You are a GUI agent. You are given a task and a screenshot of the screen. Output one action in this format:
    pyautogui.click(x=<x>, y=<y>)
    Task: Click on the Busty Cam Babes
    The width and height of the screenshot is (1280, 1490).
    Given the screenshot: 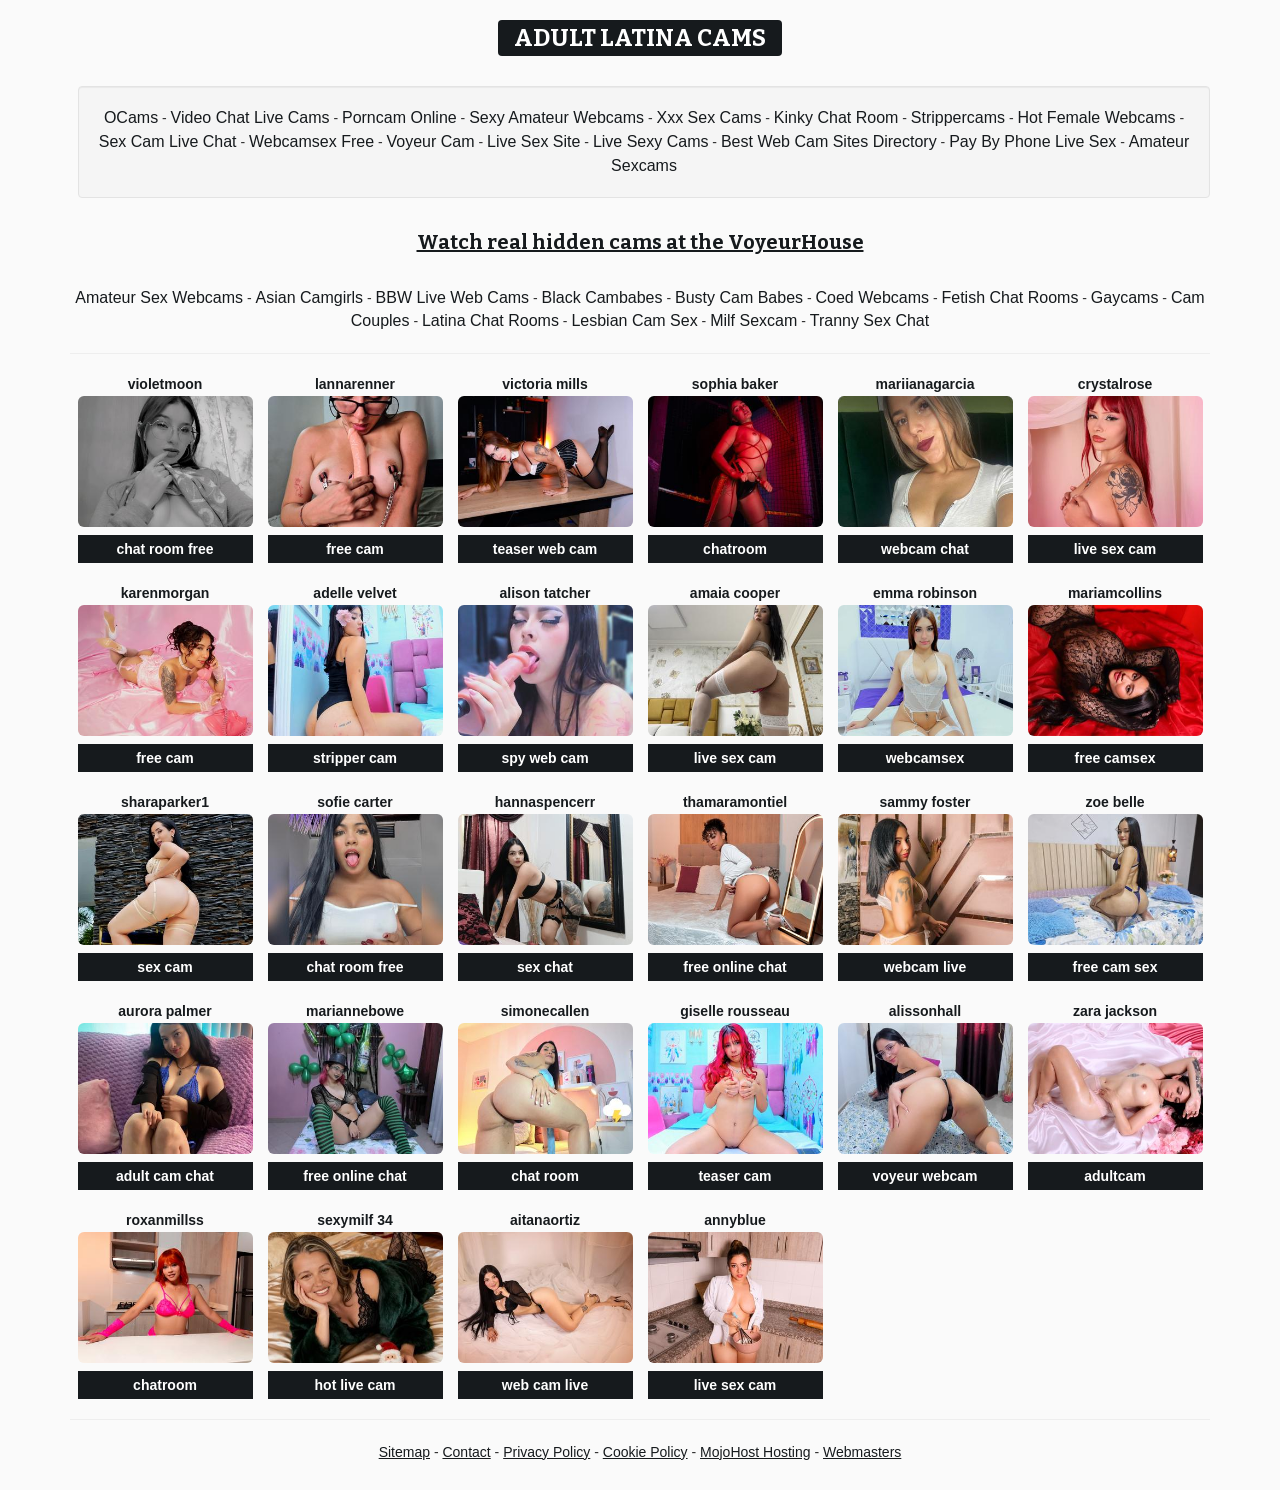 What is the action you would take?
    pyautogui.click(x=739, y=297)
    